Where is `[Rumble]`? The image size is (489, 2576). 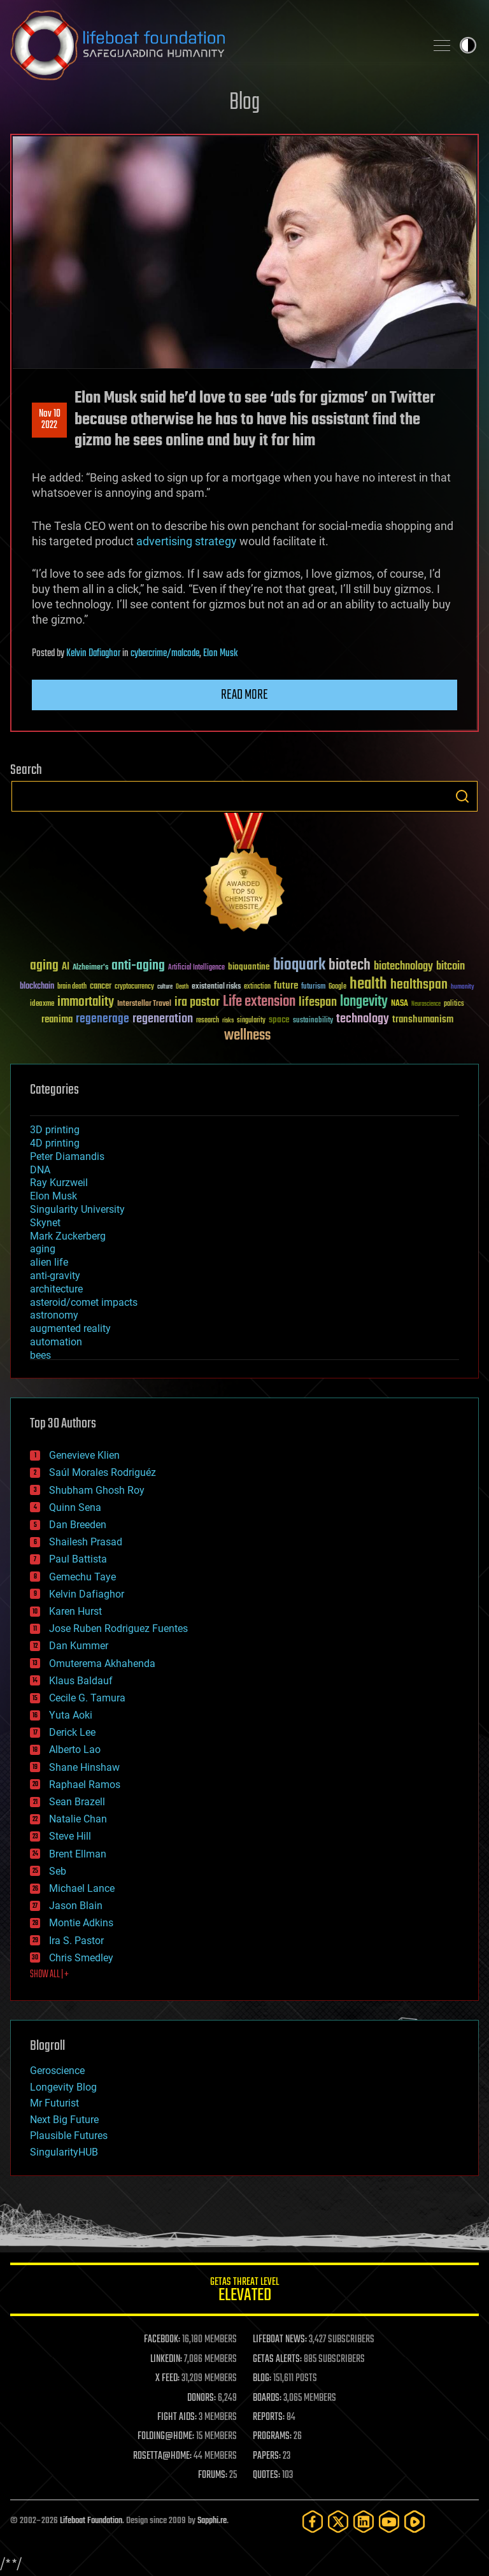 [Rumble] is located at coordinates (414, 2521).